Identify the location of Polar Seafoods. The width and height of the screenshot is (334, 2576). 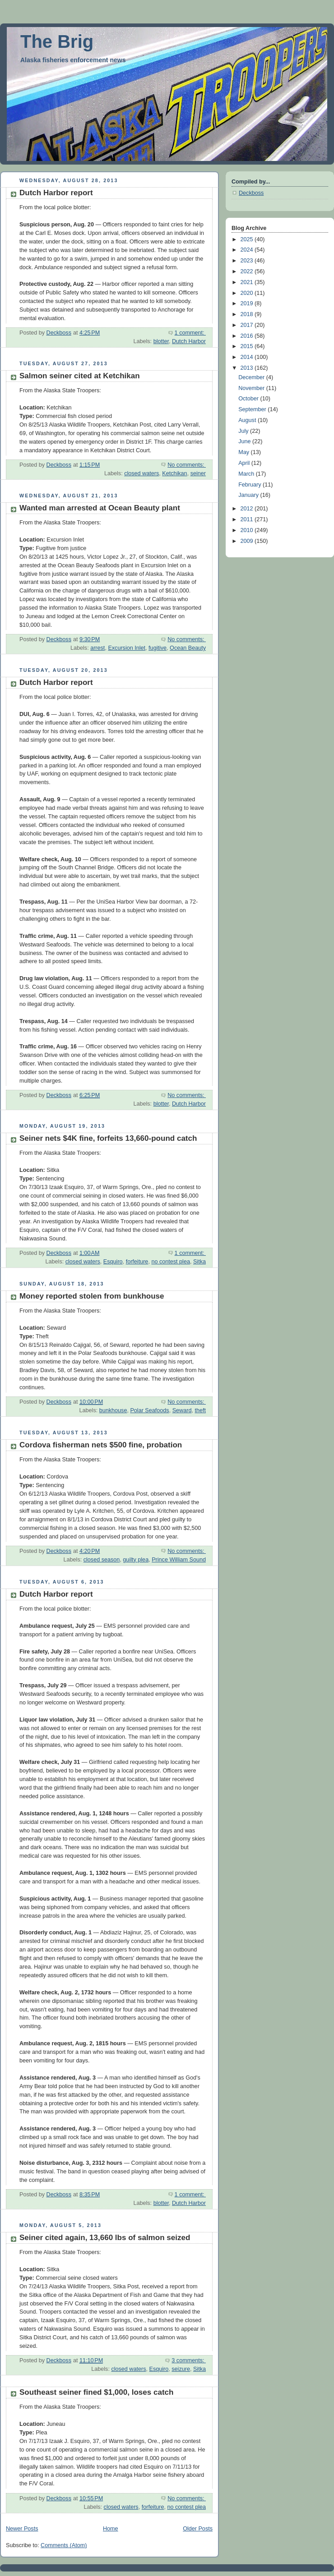
(149, 1410).